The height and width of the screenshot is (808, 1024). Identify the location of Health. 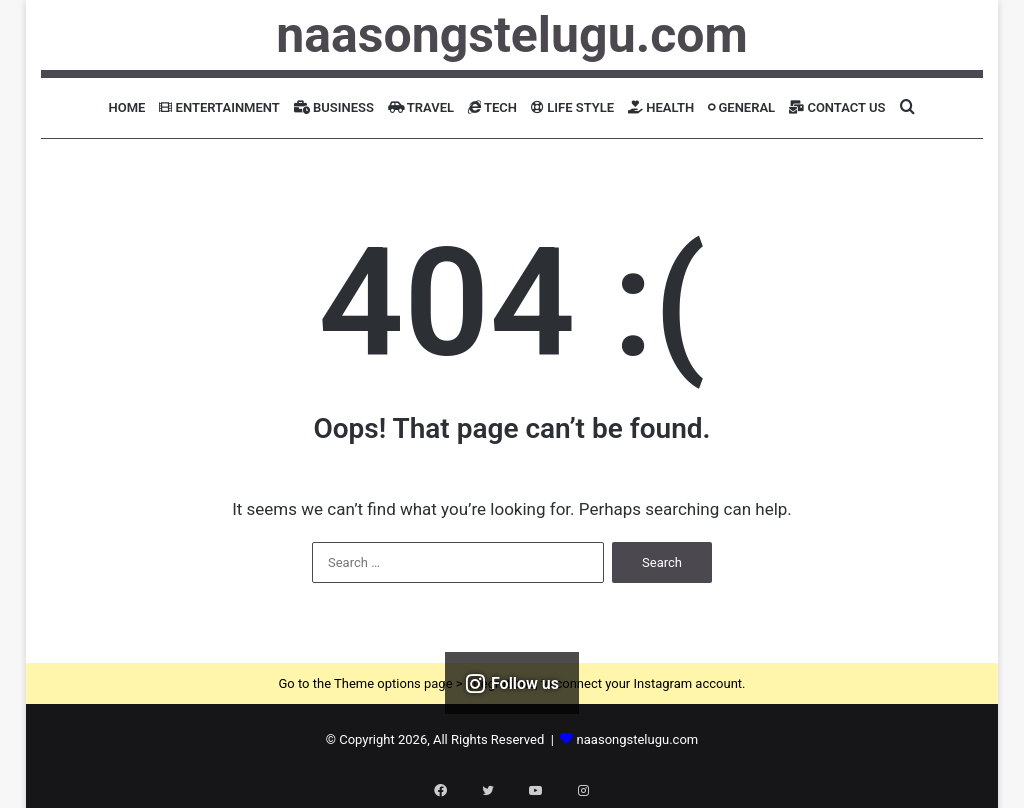
(661, 107).